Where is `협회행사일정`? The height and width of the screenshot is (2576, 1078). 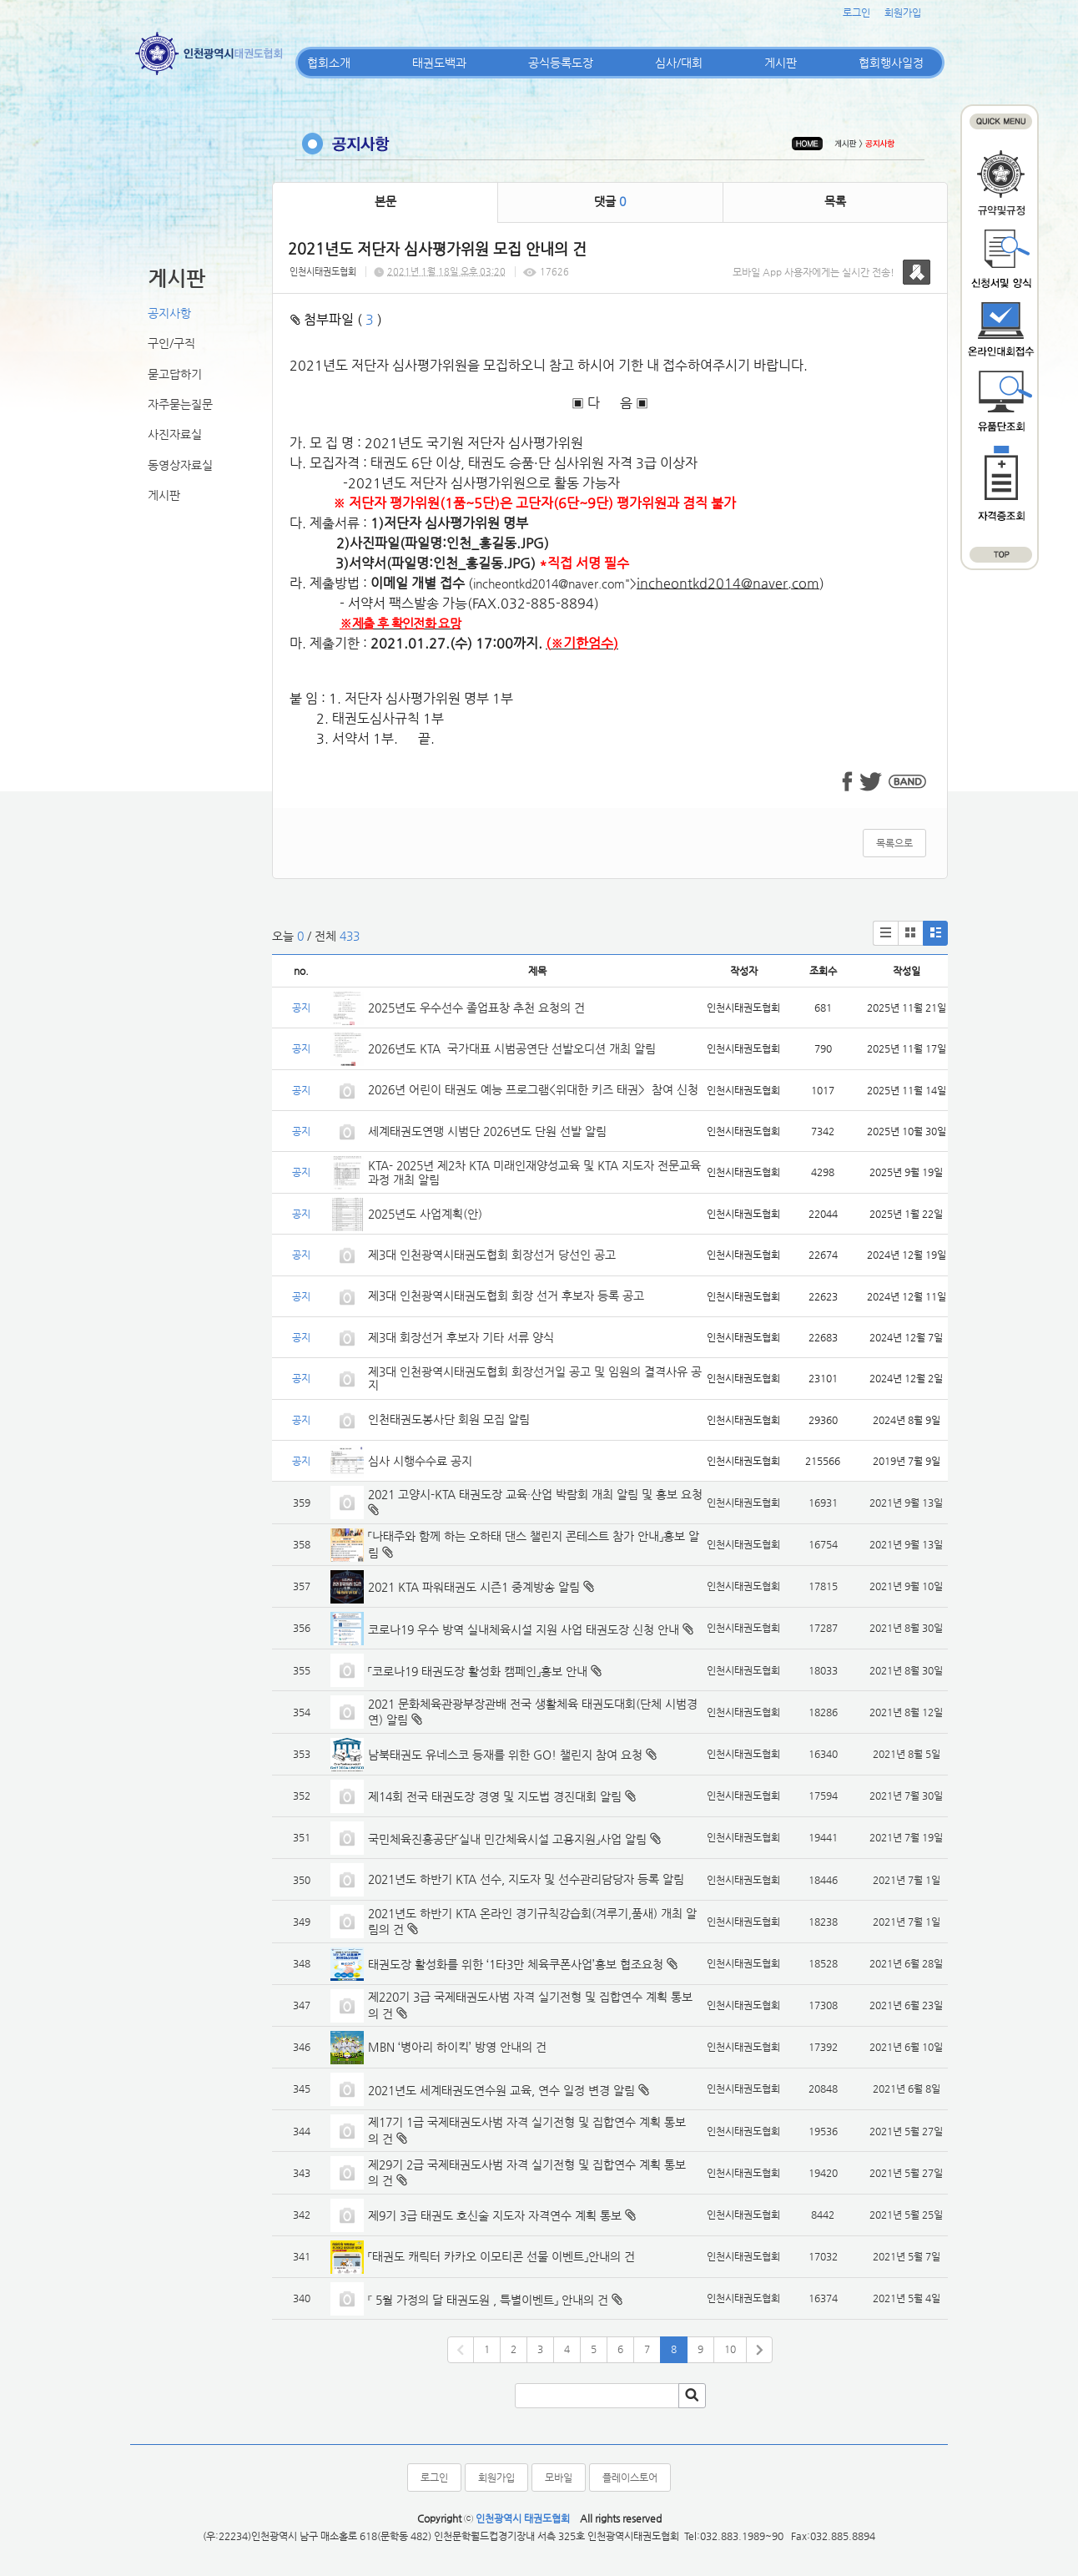 협회행사일정 is located at coordinates (891, 62).